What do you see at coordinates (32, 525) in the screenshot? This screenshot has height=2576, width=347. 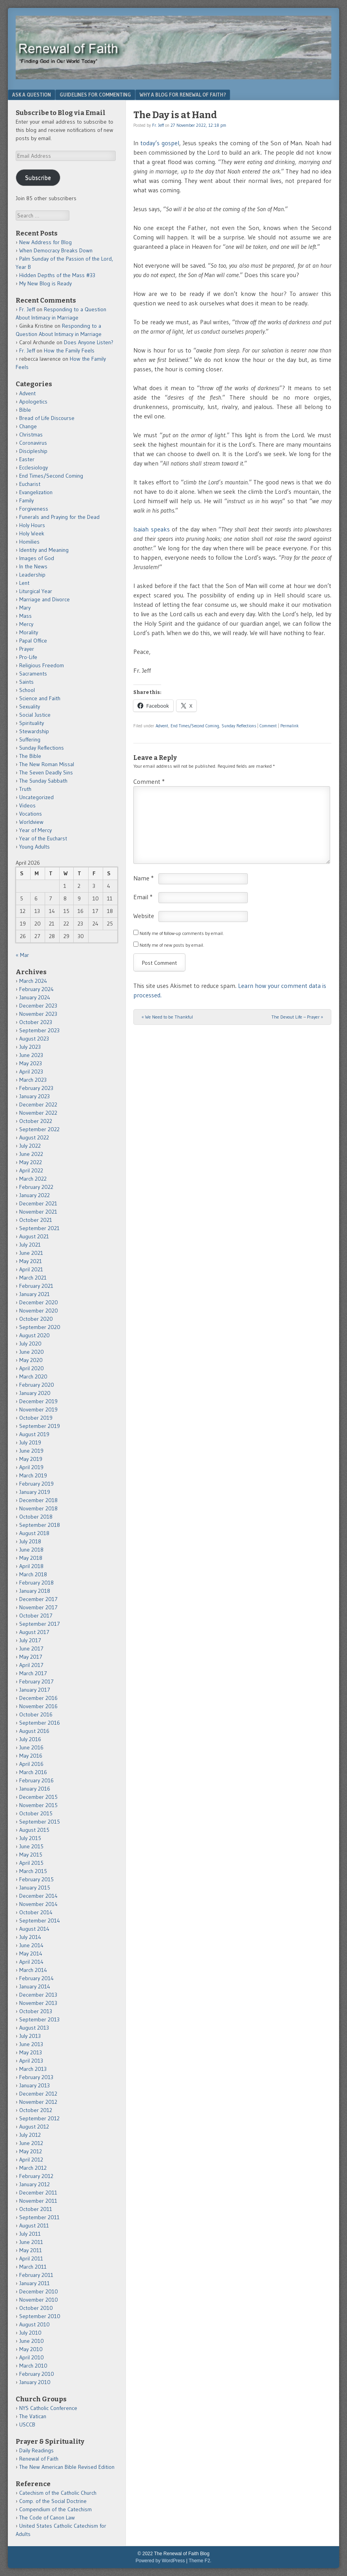 I see `Holy Hours` at bounding box center [32, 525].